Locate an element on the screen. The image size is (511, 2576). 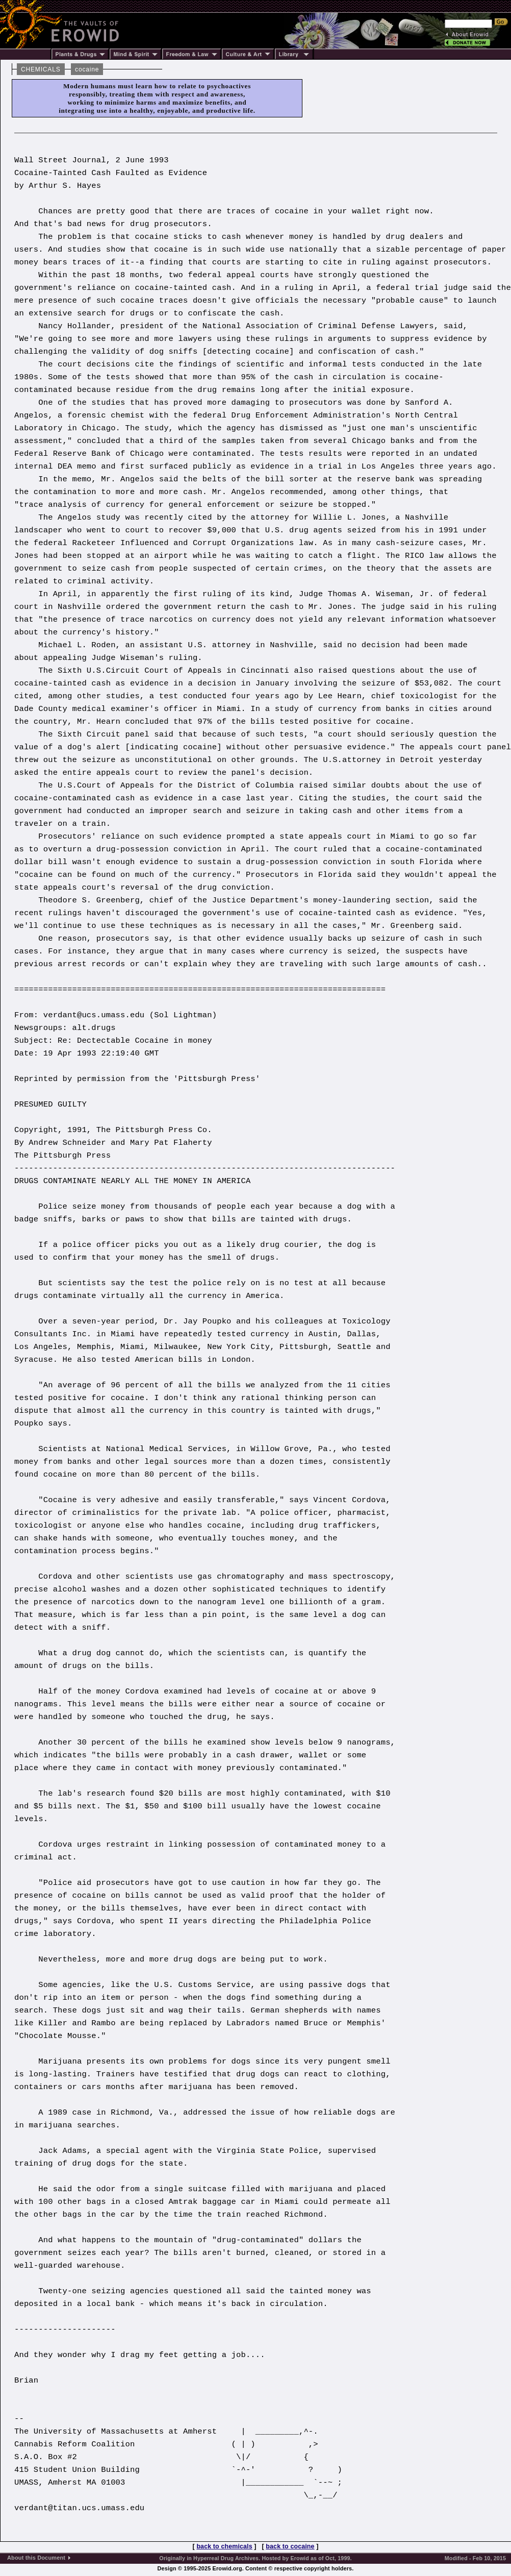
CHEMICALS is located at coordinates (41, 69).